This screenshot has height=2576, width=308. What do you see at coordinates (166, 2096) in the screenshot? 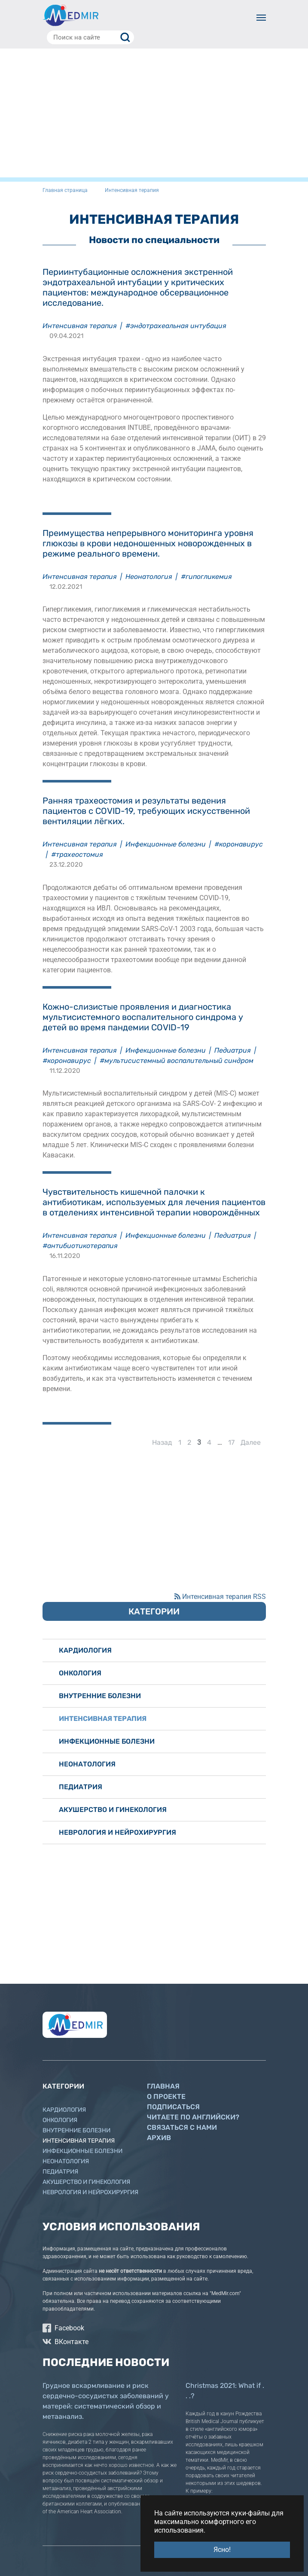
I see `О проекте` at bounding box center [166, 2096].